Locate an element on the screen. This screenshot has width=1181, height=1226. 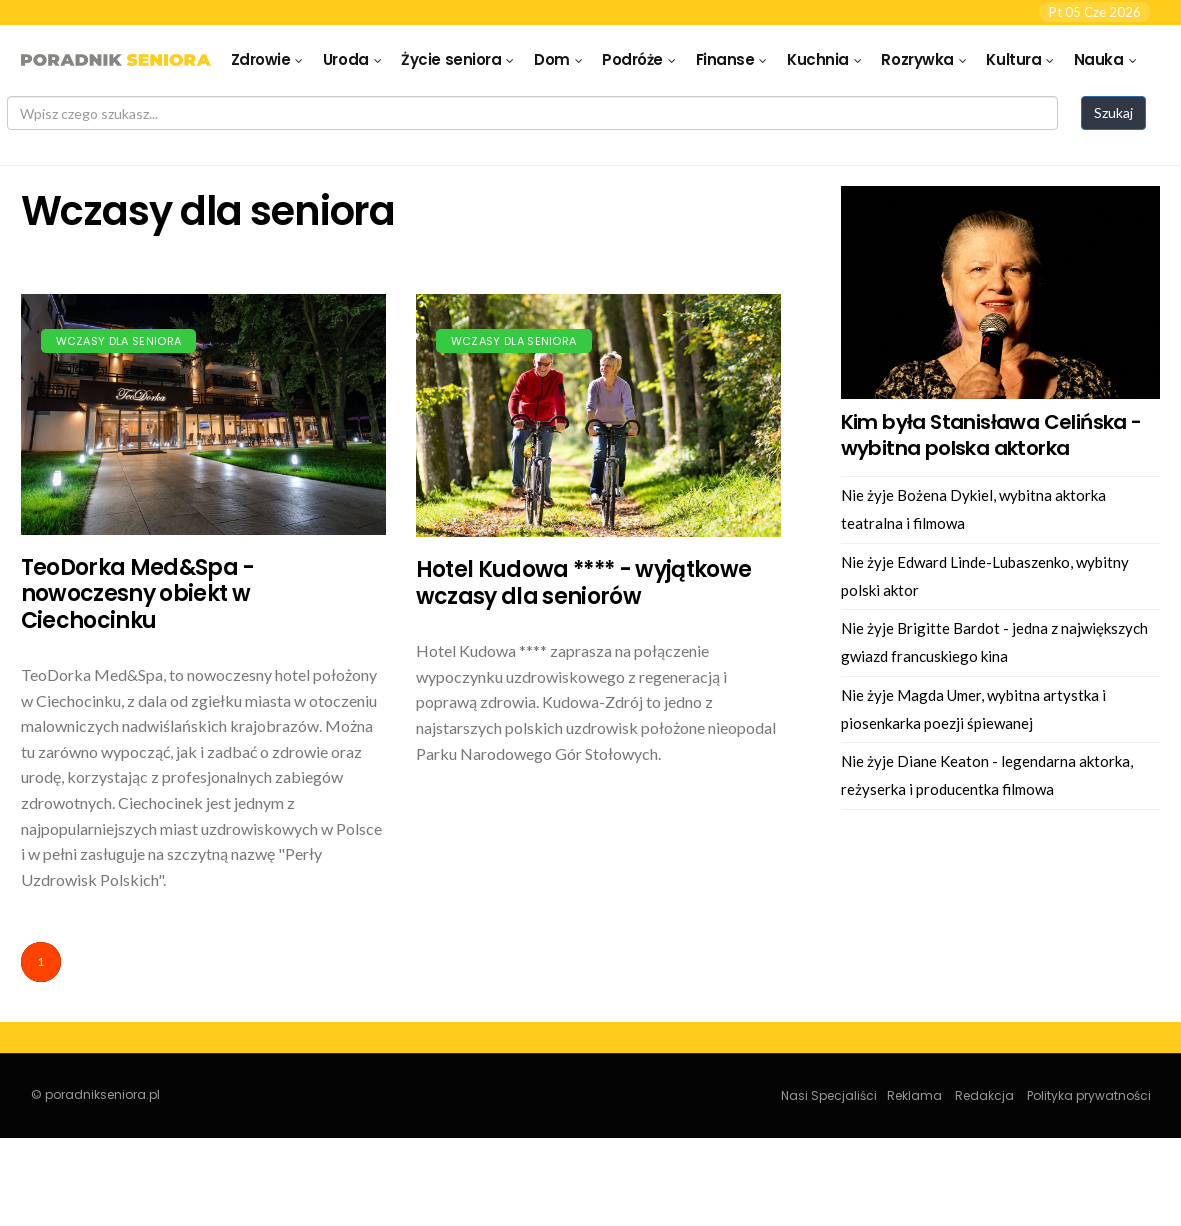
Wczasy dla seniora is located at coordinates (119, 341).